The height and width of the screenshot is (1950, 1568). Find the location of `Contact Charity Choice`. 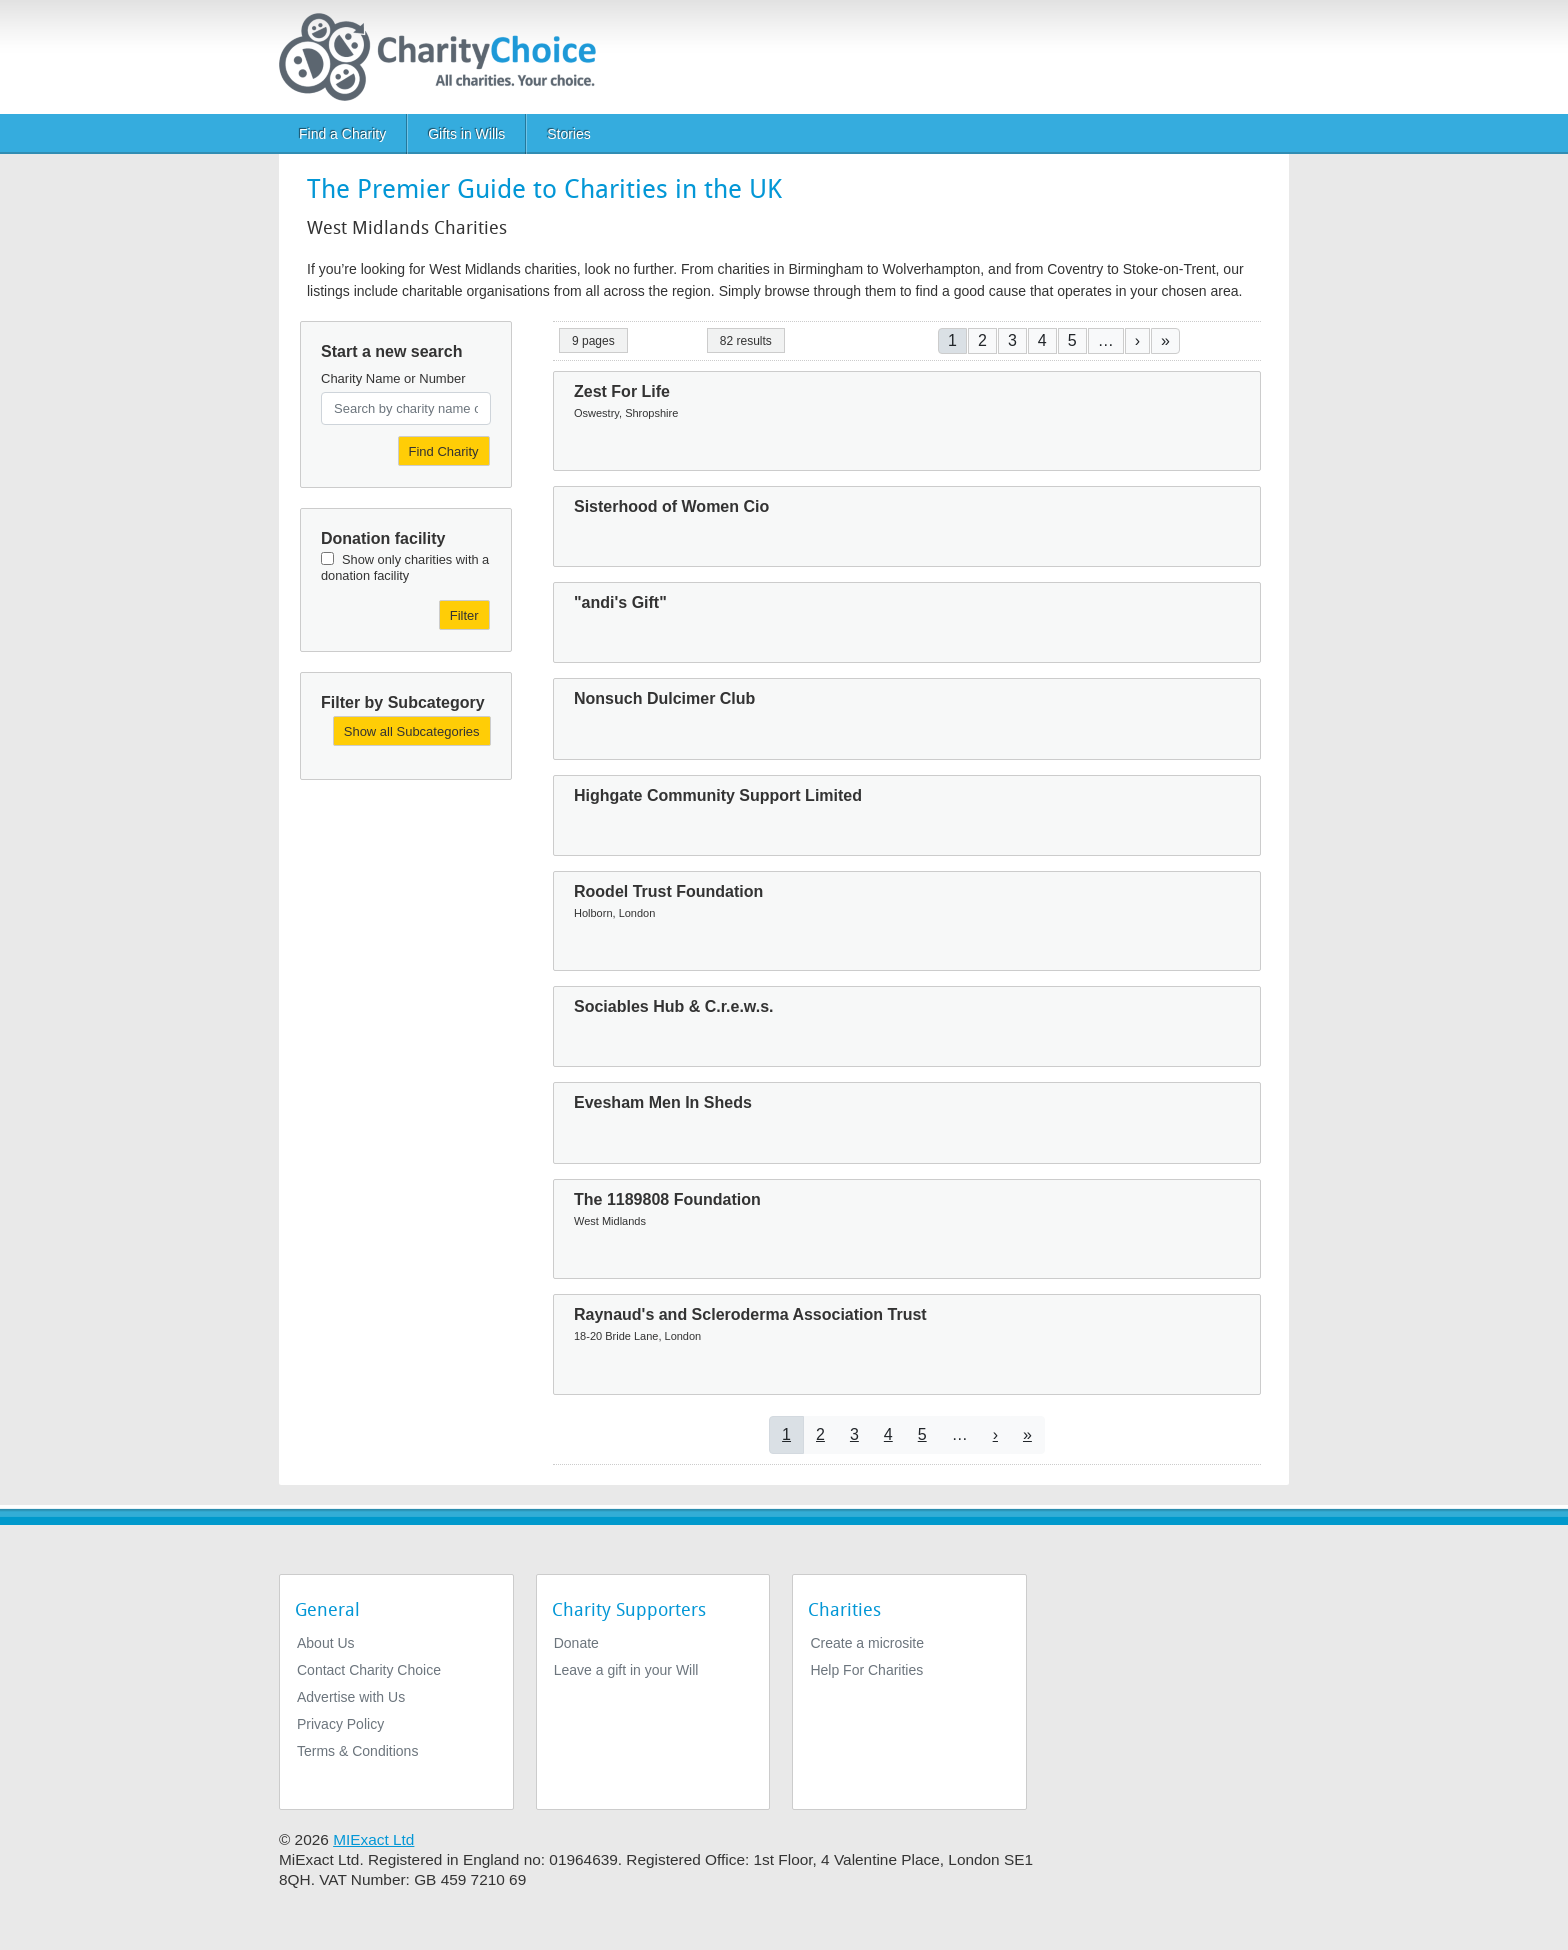

Contact Charity Choice is located at coordinates (369, 1670).